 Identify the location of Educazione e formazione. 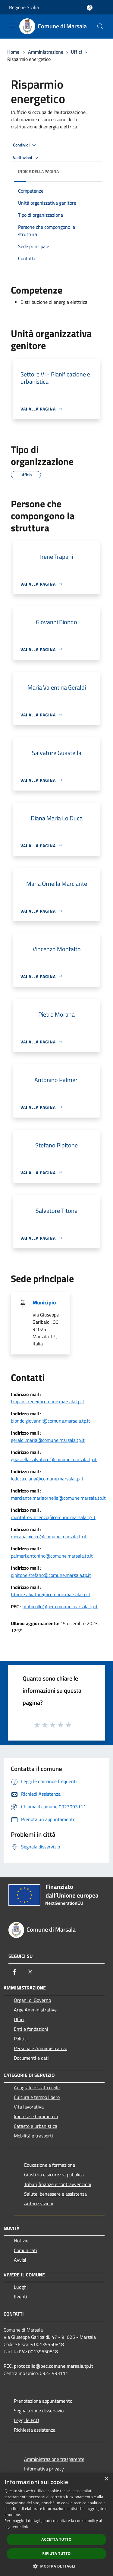
(49, 2165).